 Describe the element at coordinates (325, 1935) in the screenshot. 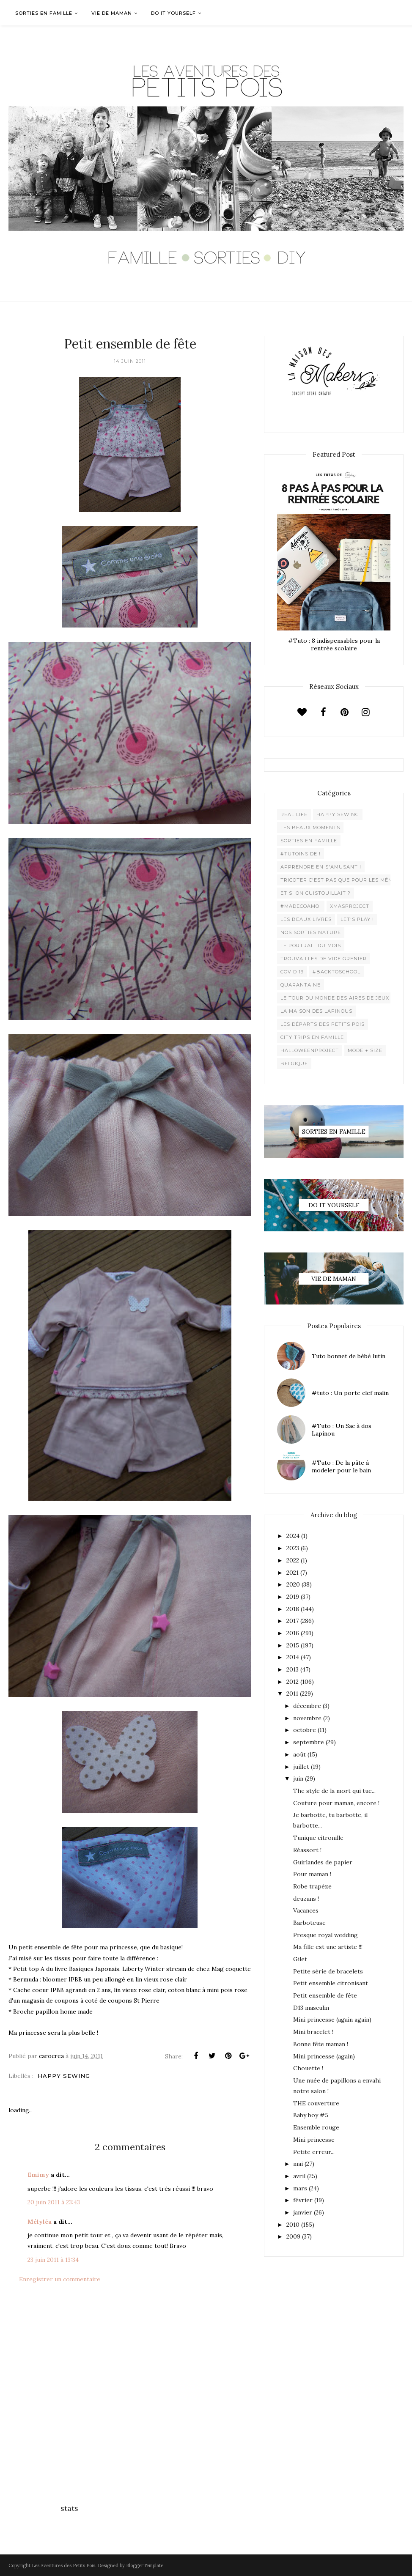

I see `Presque royal wedding` at that location.